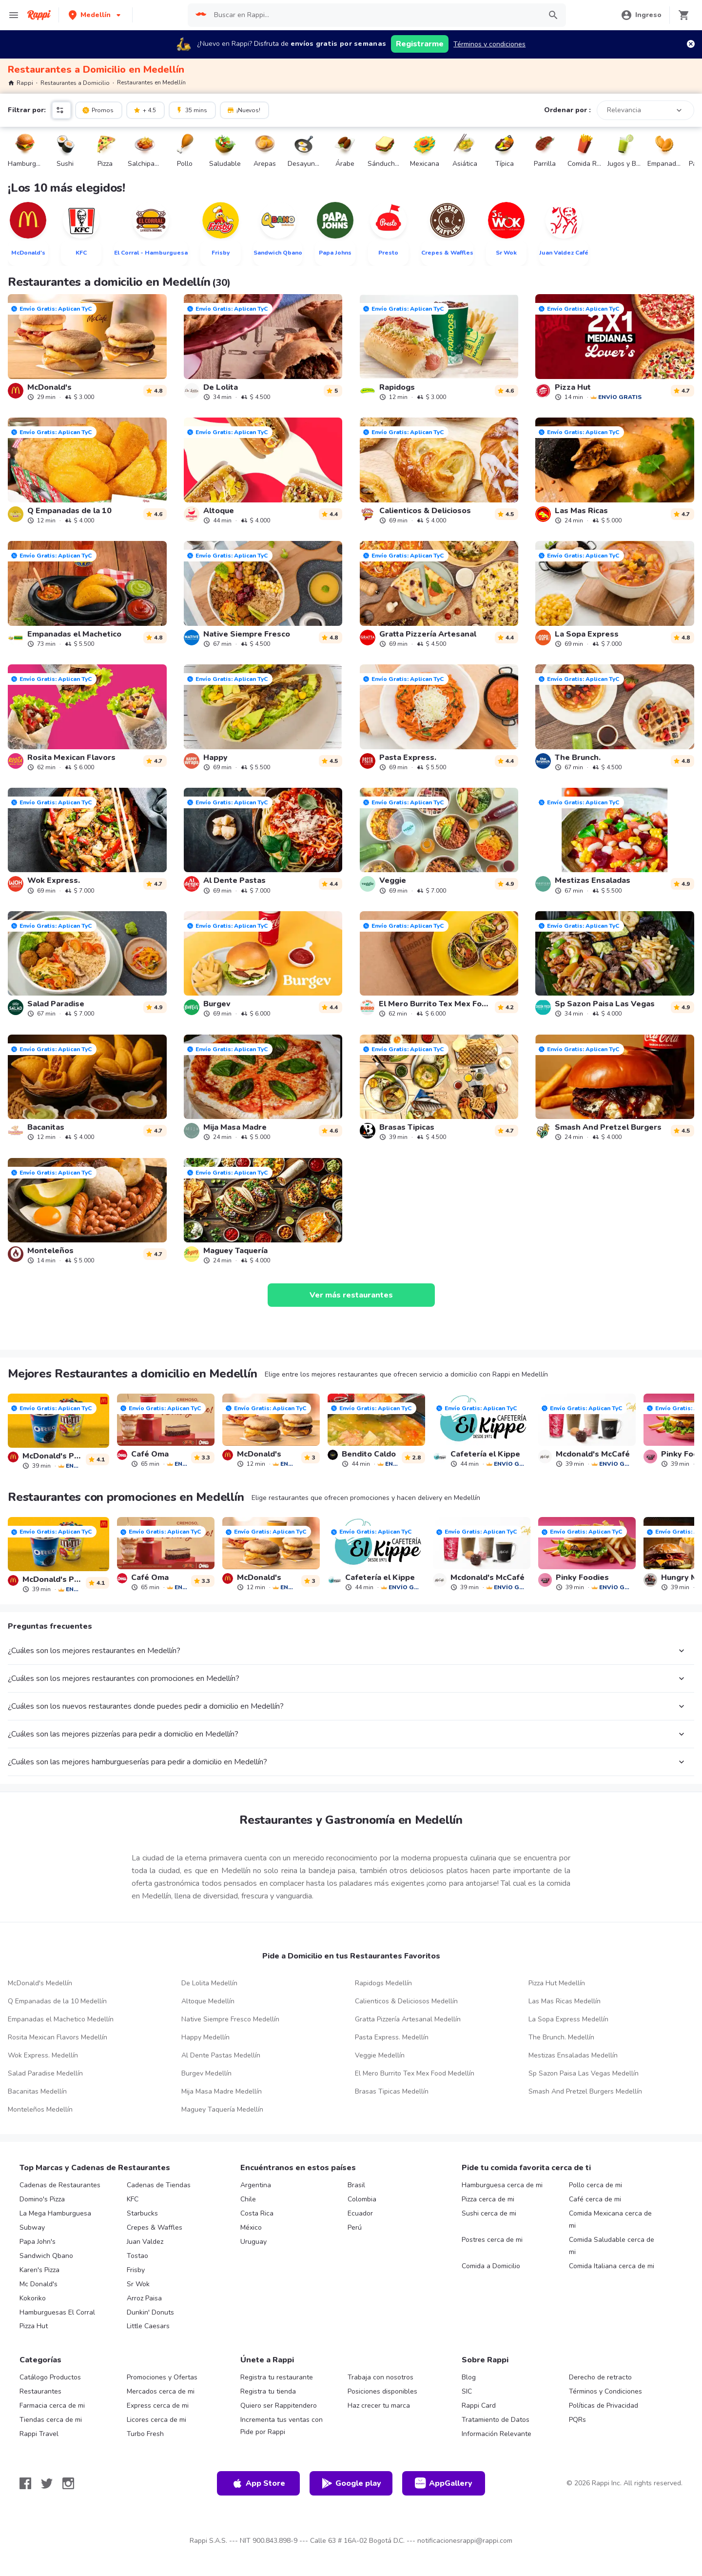 The width and height of the screenshot is (702, 2576). I want to click on La Sopa Express Medellín, so click(568, 2019).